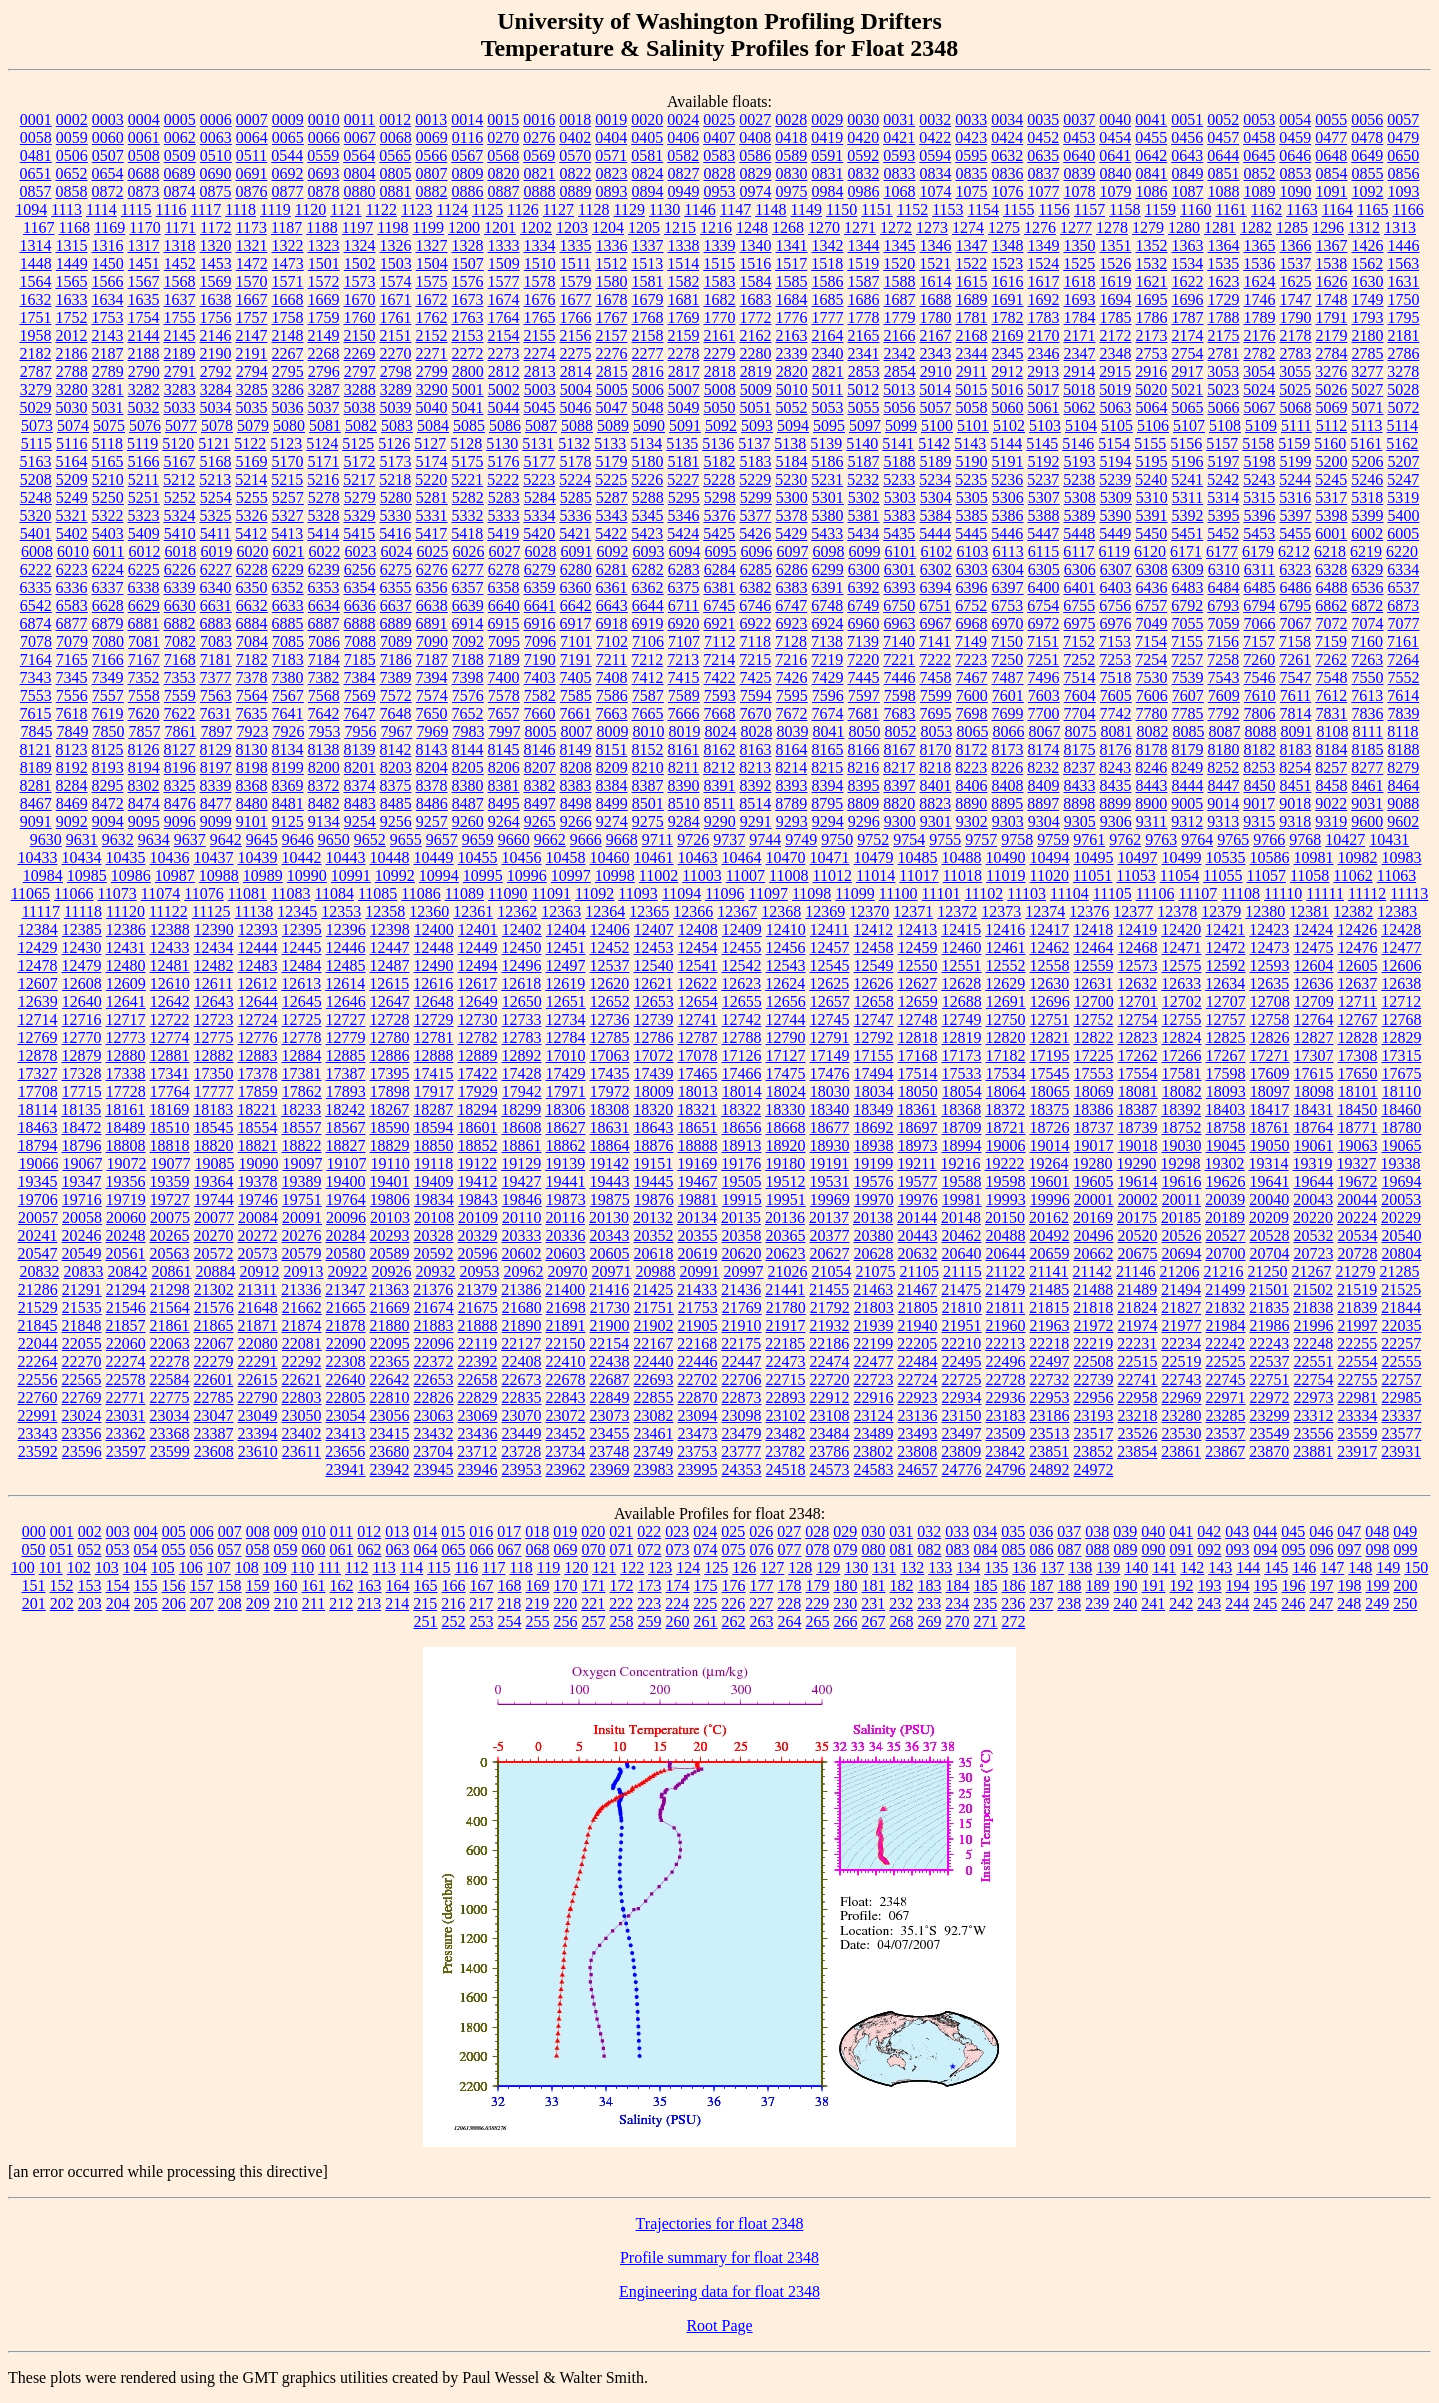 This screenshot has height=2403, width=1439. I want to click on 0424, so click(1007, 137).